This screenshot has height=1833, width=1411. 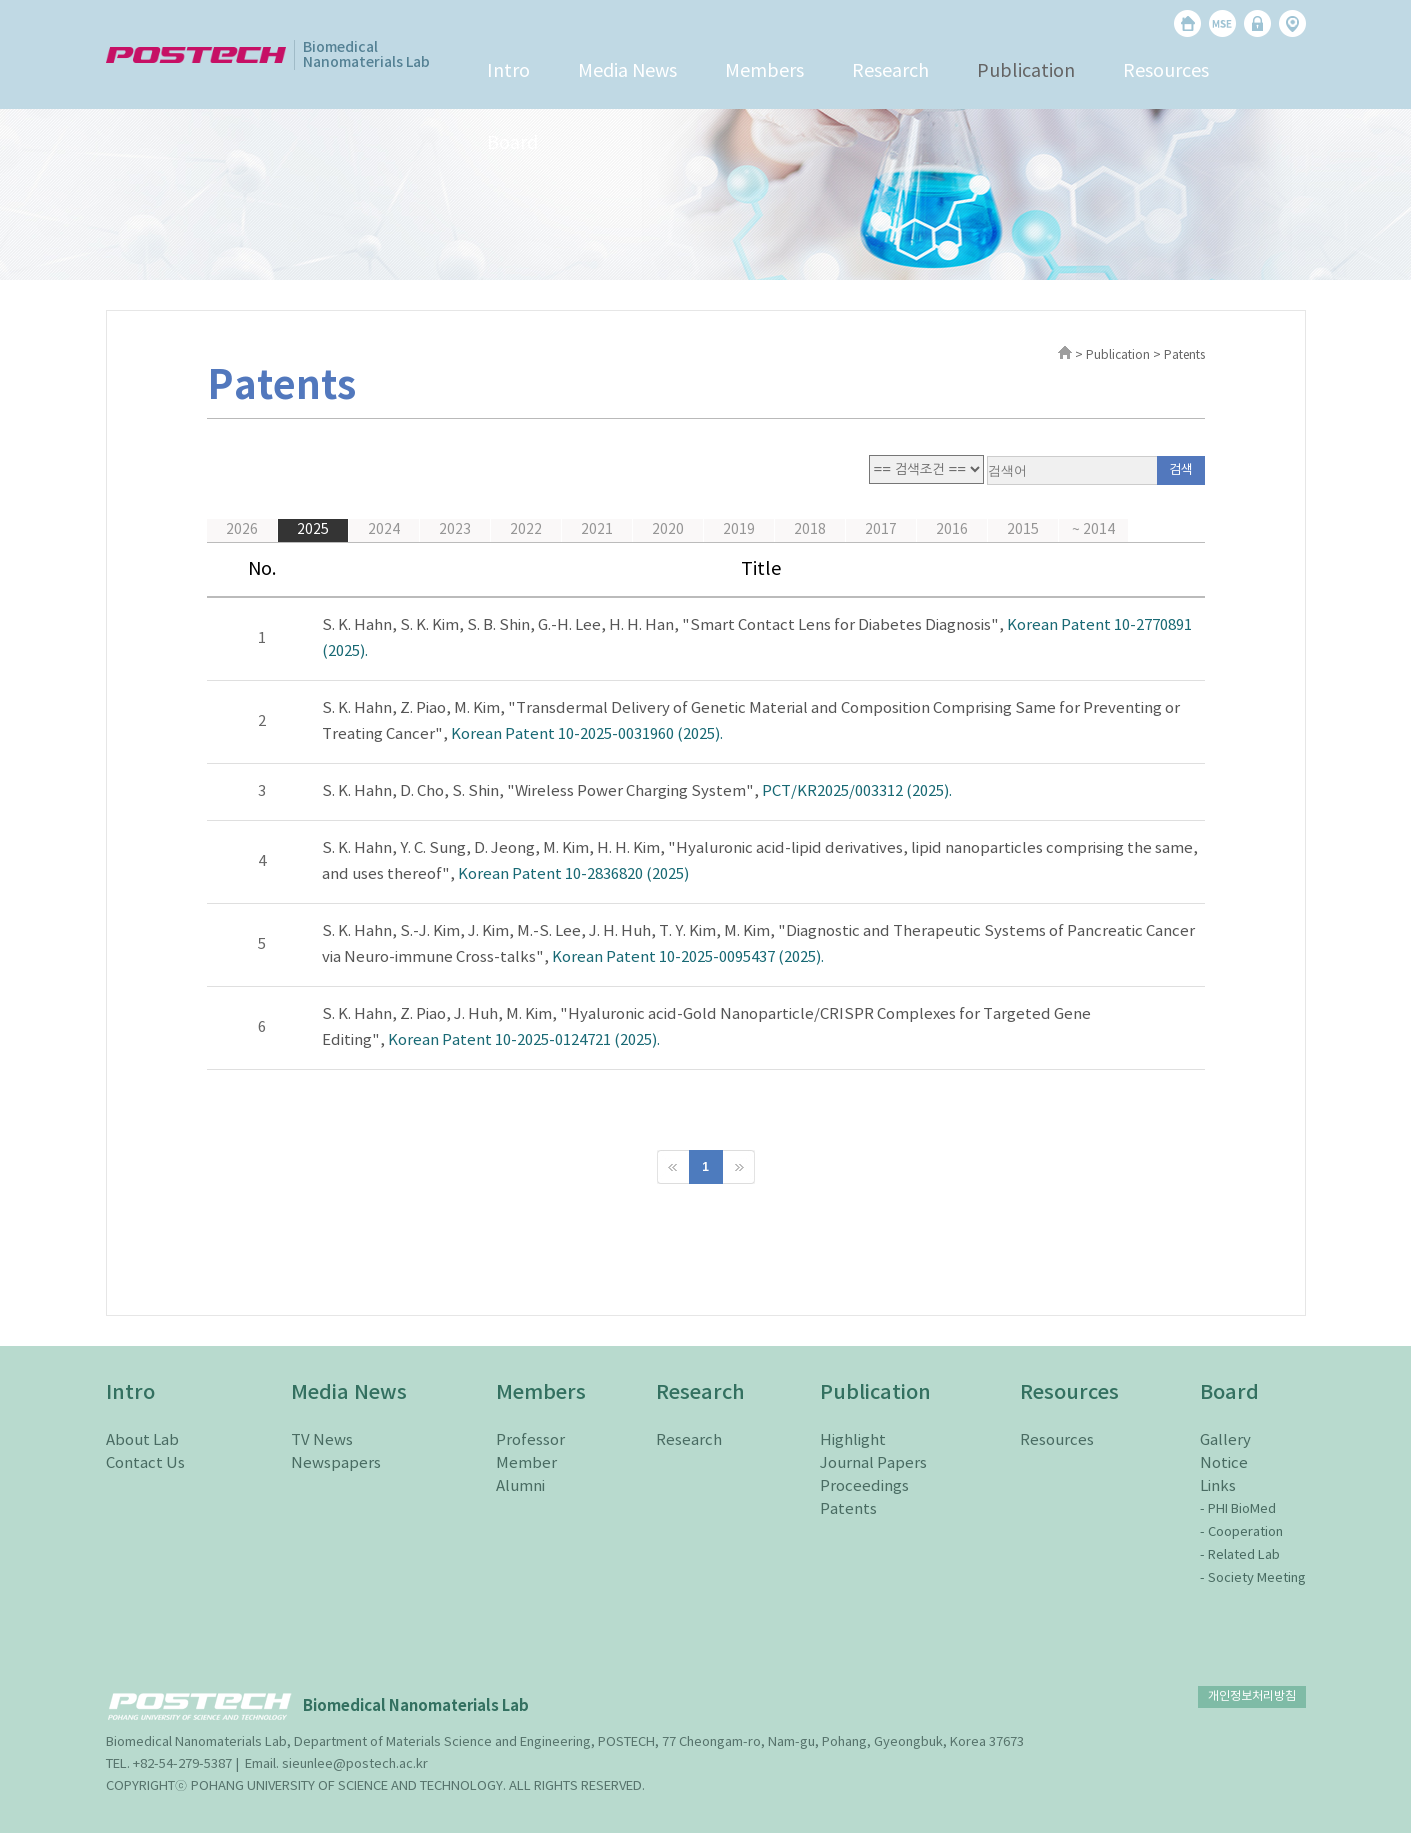 What do you see at coordinates (1166, 71) in the screenshot?
I see `Resources` at bounding box center [1166, 71].